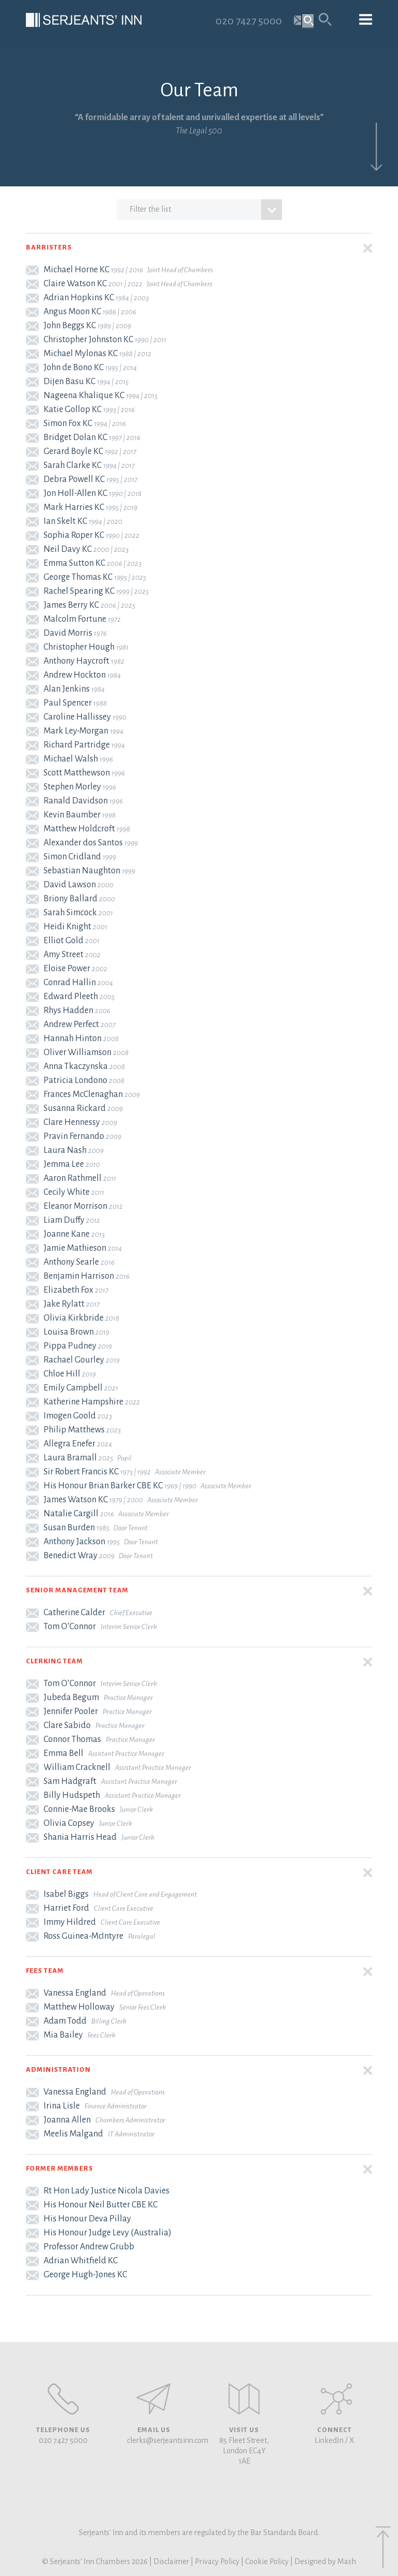 The image size is (398, 2576). What do you see at coordinates (206, 209) in the screenshot?
I see `Filter the list` at bounding box center [206, 209].